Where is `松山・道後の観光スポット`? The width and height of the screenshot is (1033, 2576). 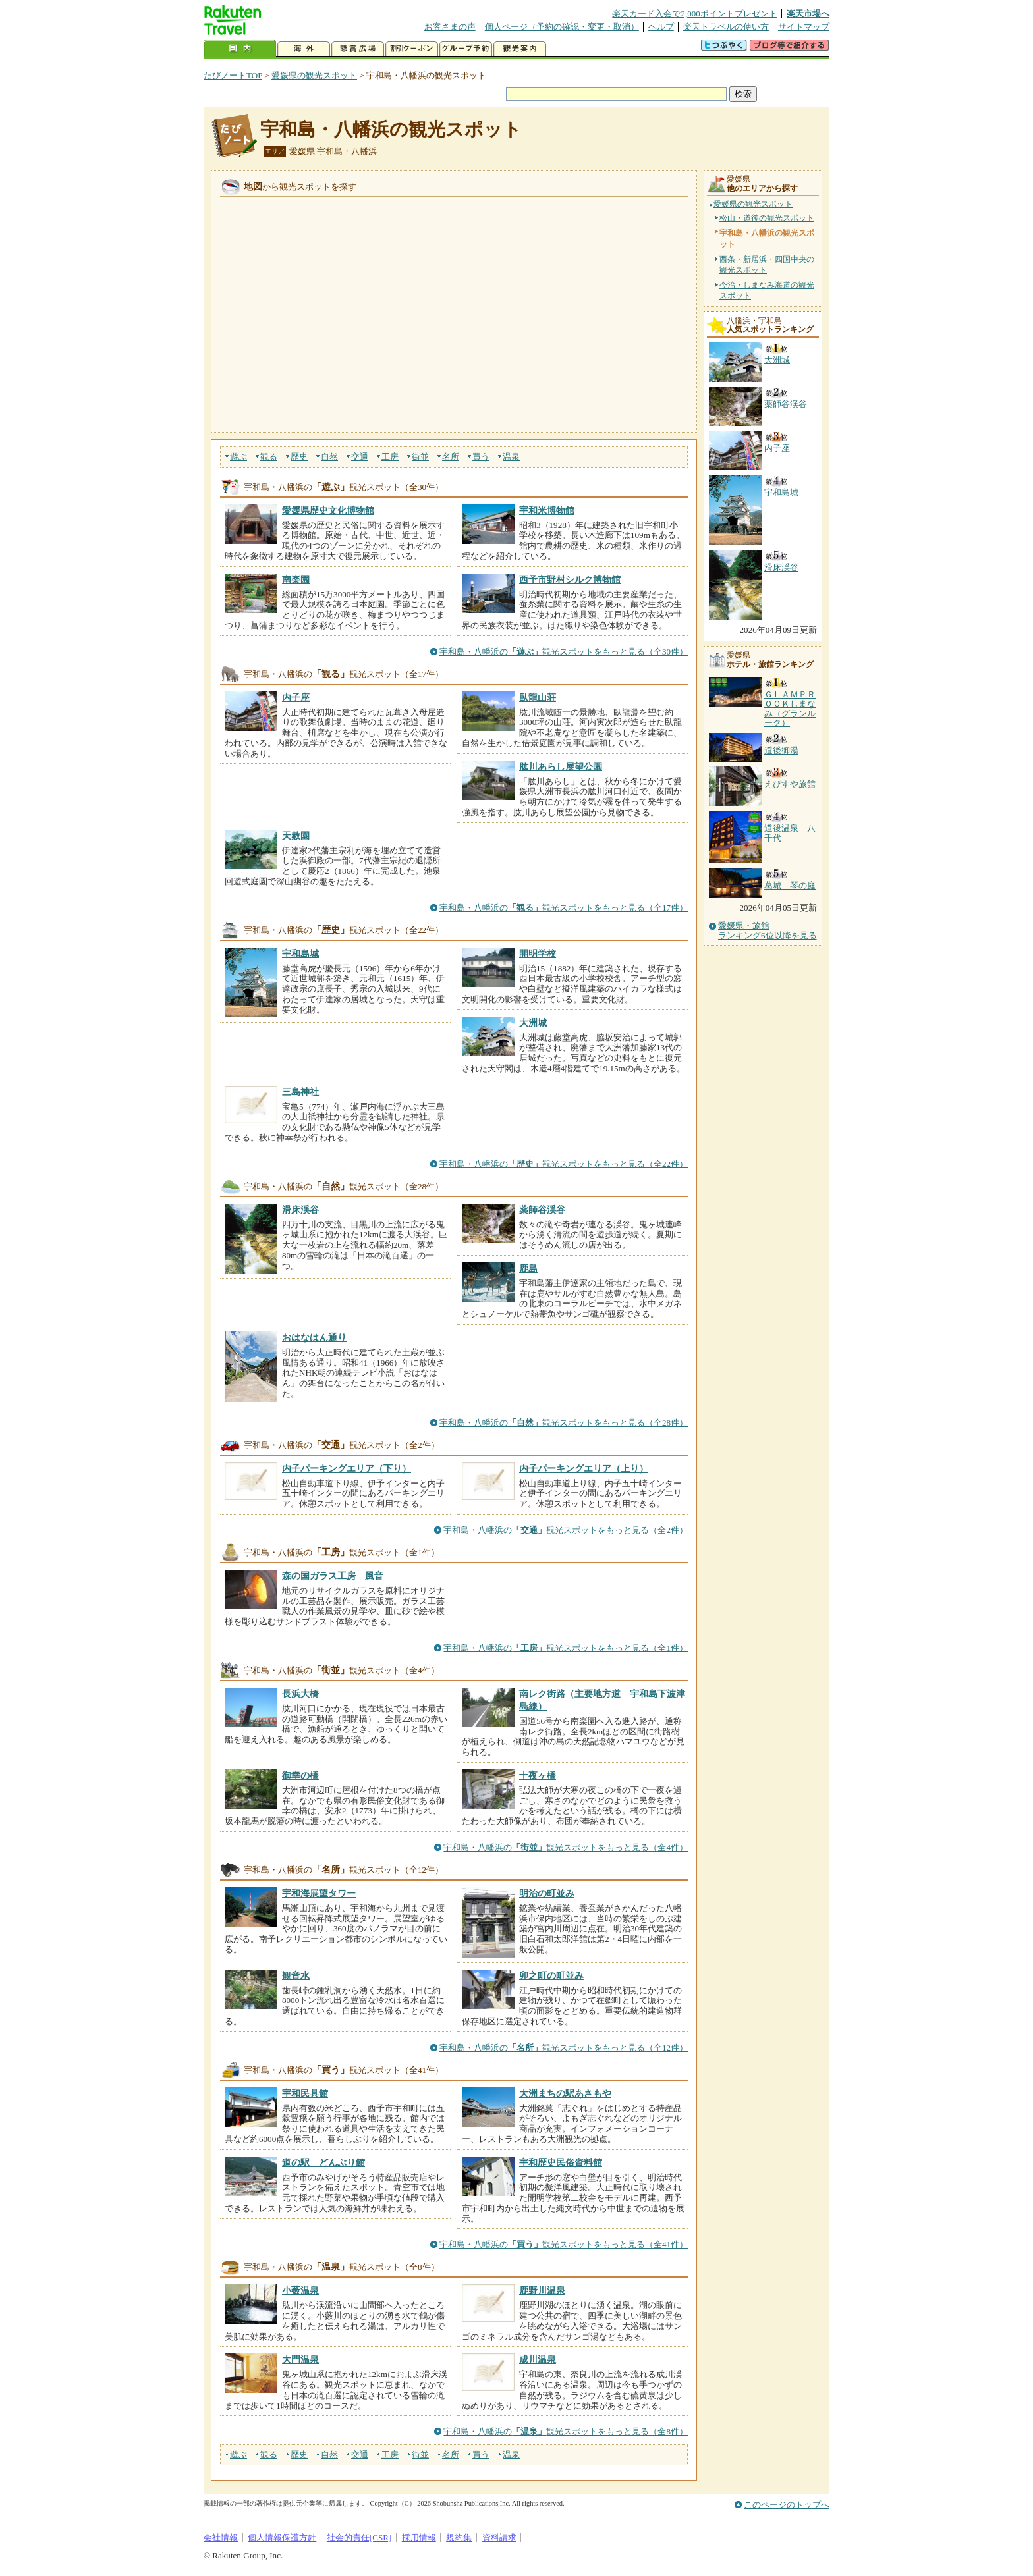
松山・道後の観光スポット is located at coordinates (766, 218).